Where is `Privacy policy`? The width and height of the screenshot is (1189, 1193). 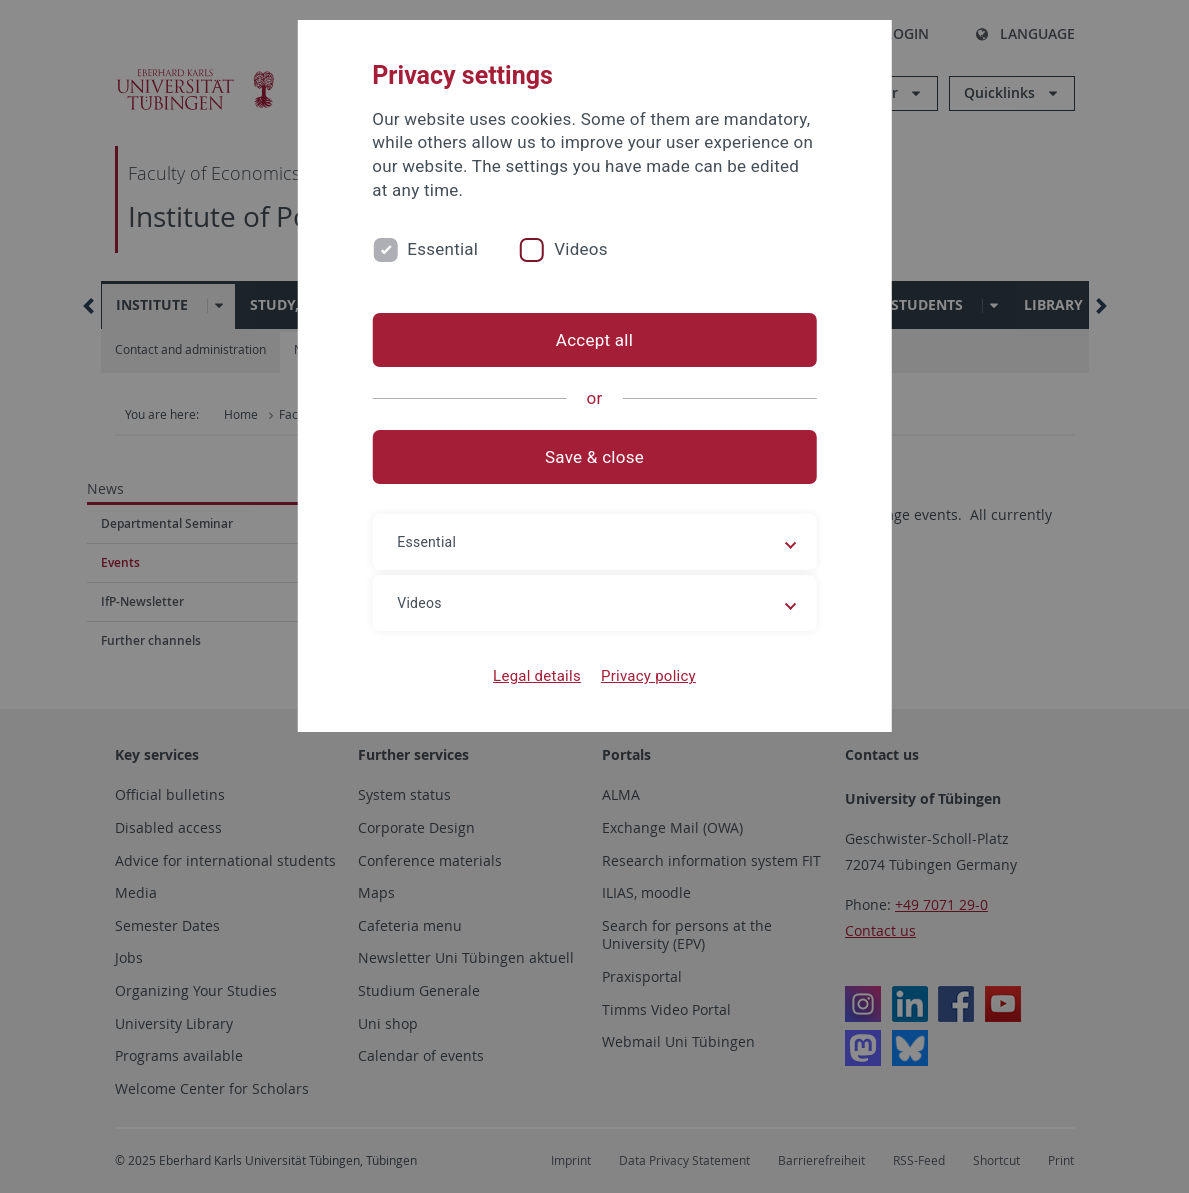 Privacy policy is located at coordinates (648, 676).